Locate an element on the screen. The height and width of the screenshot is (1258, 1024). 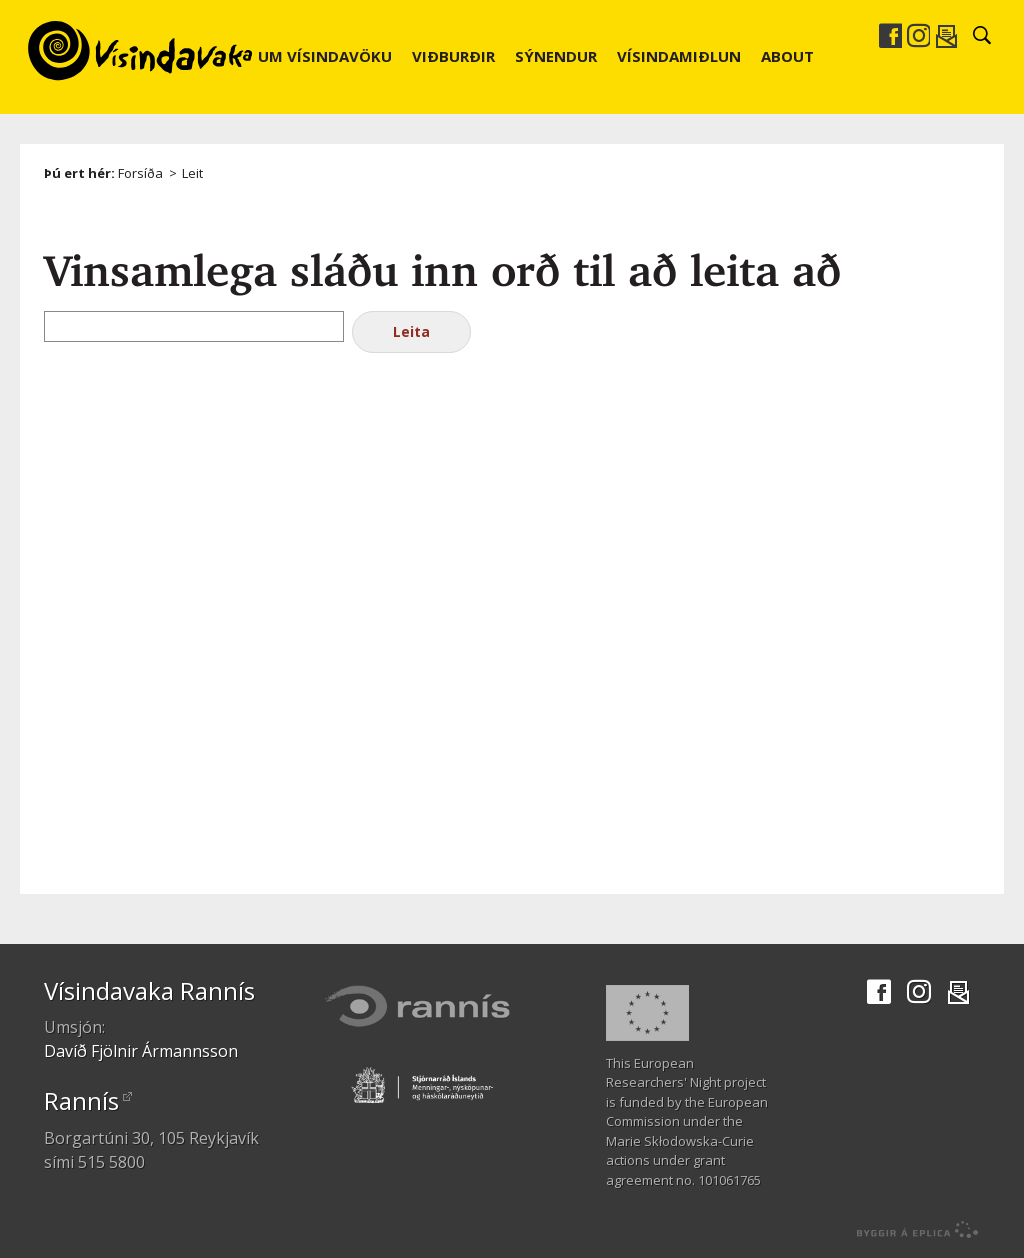
byggir á Eplica is located at coordinates (912, 1230).